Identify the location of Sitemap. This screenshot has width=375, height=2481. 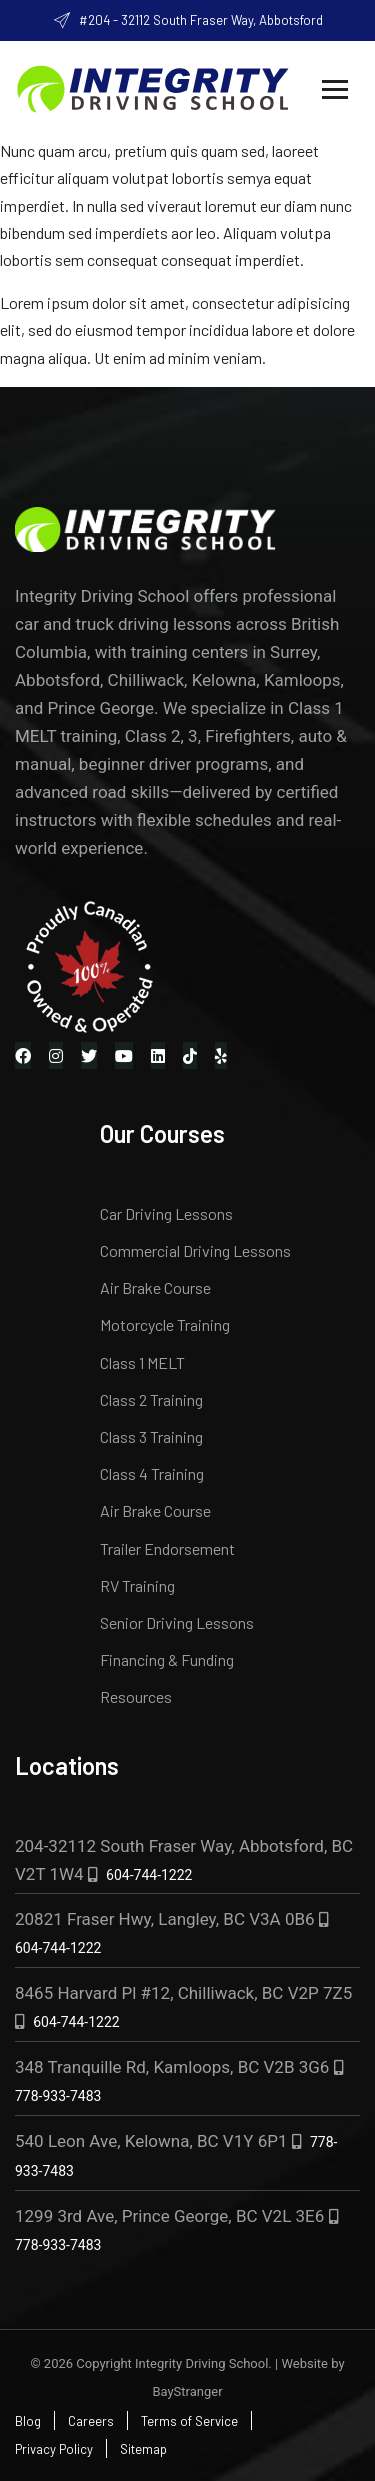
(143, 2449).